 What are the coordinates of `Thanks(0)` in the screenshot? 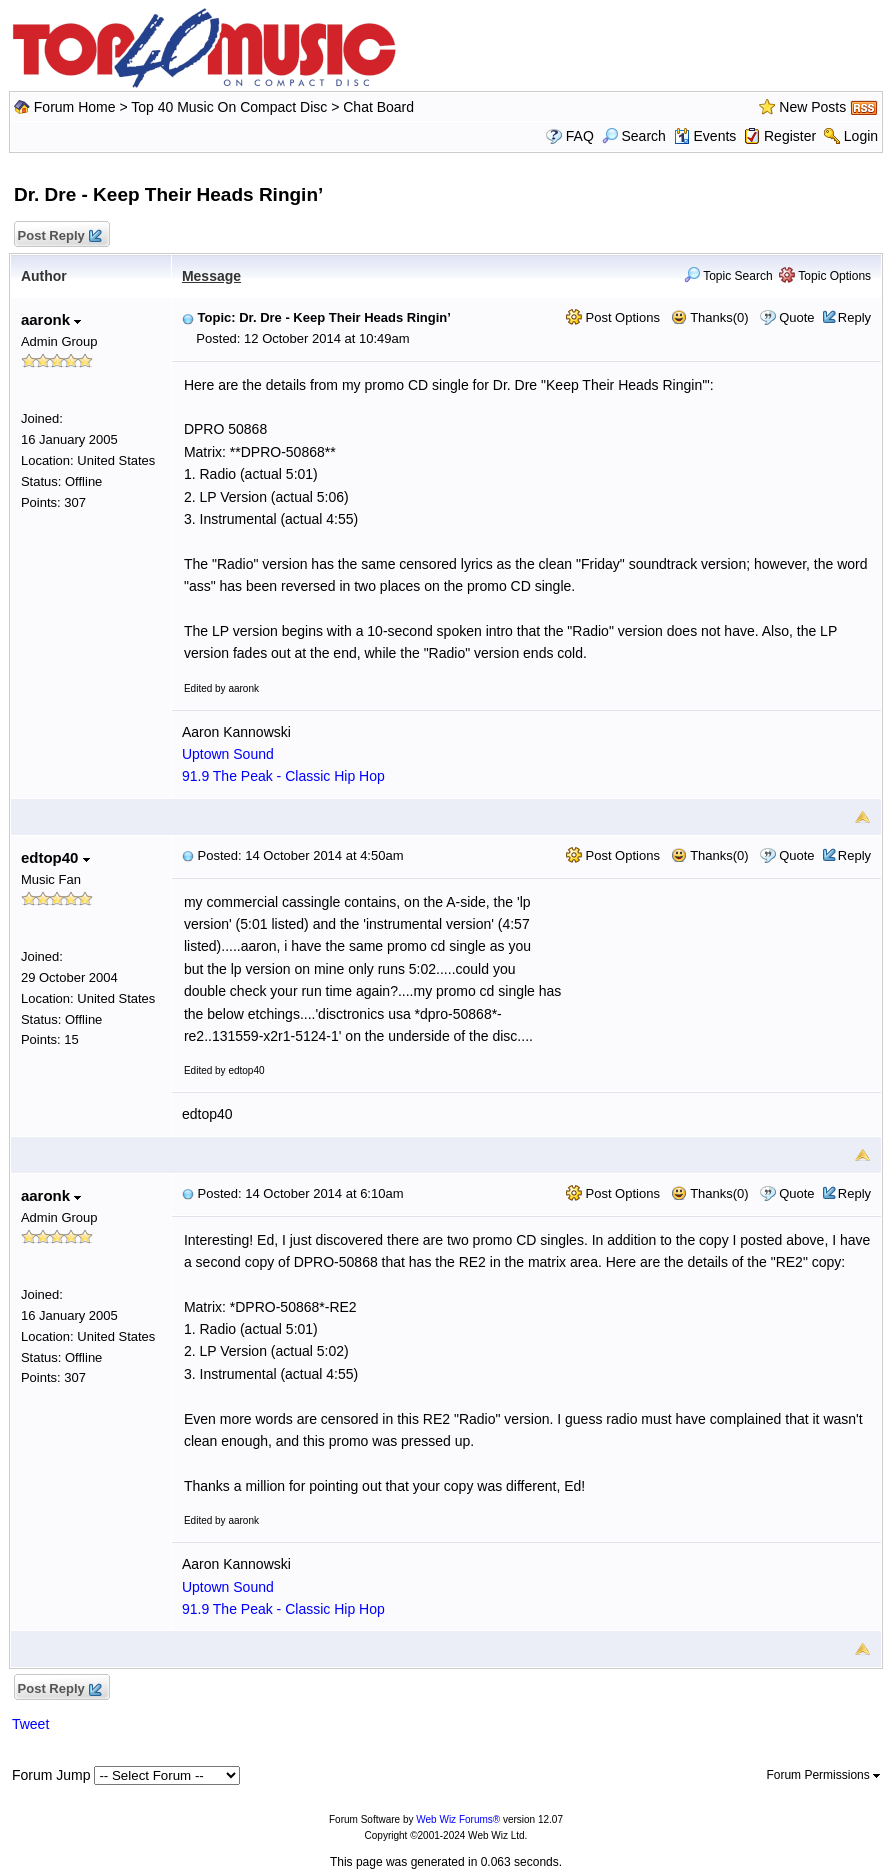 It's located at (710, 317).